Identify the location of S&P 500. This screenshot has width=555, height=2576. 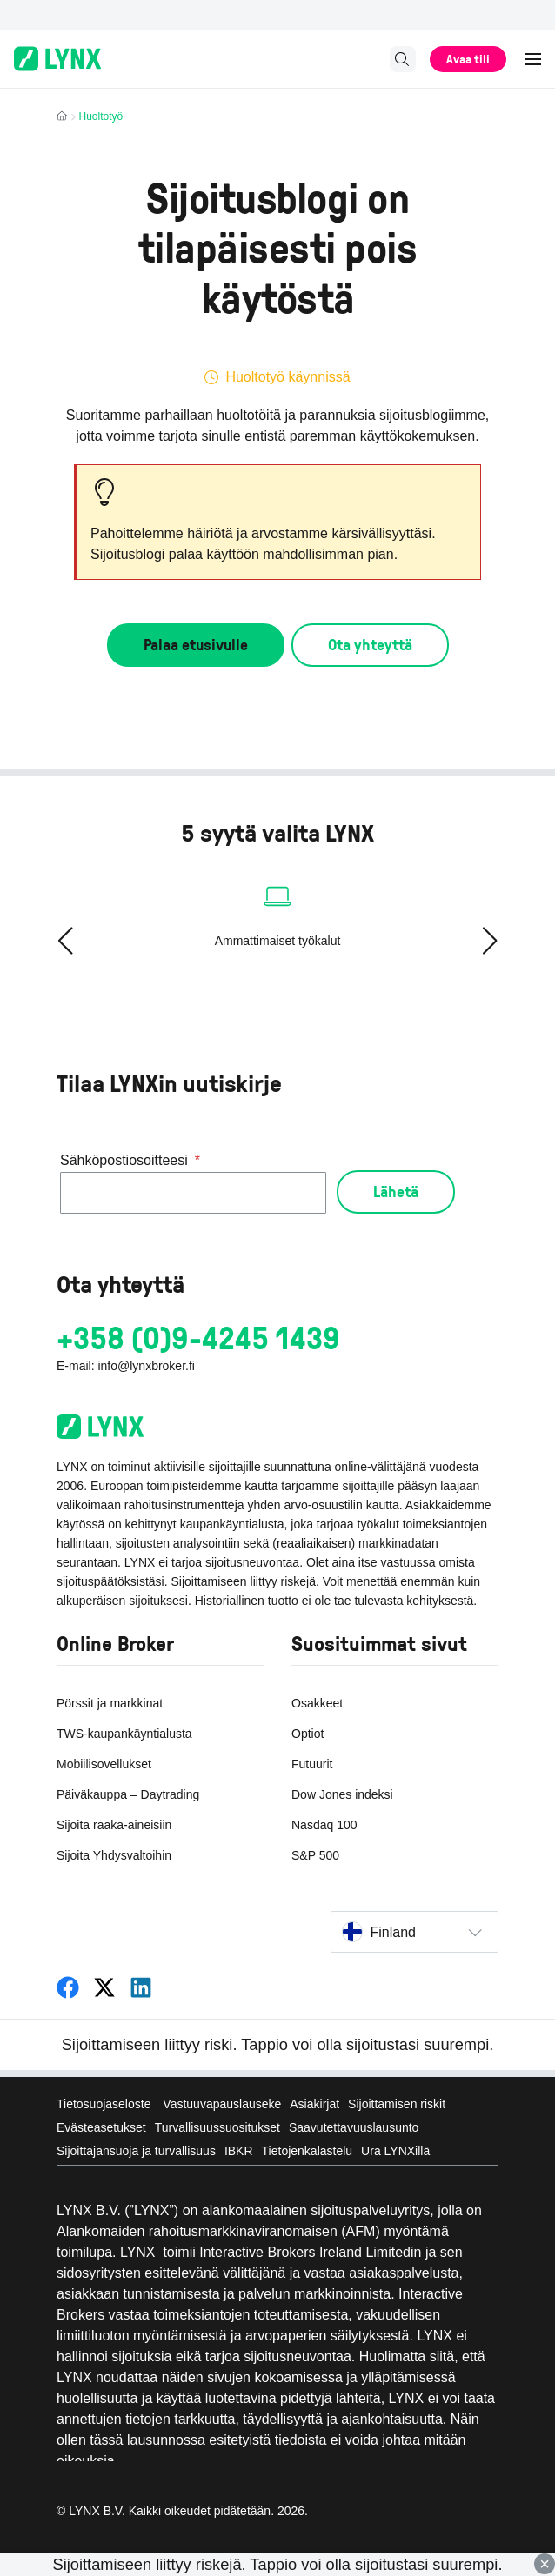
(315, 1855).